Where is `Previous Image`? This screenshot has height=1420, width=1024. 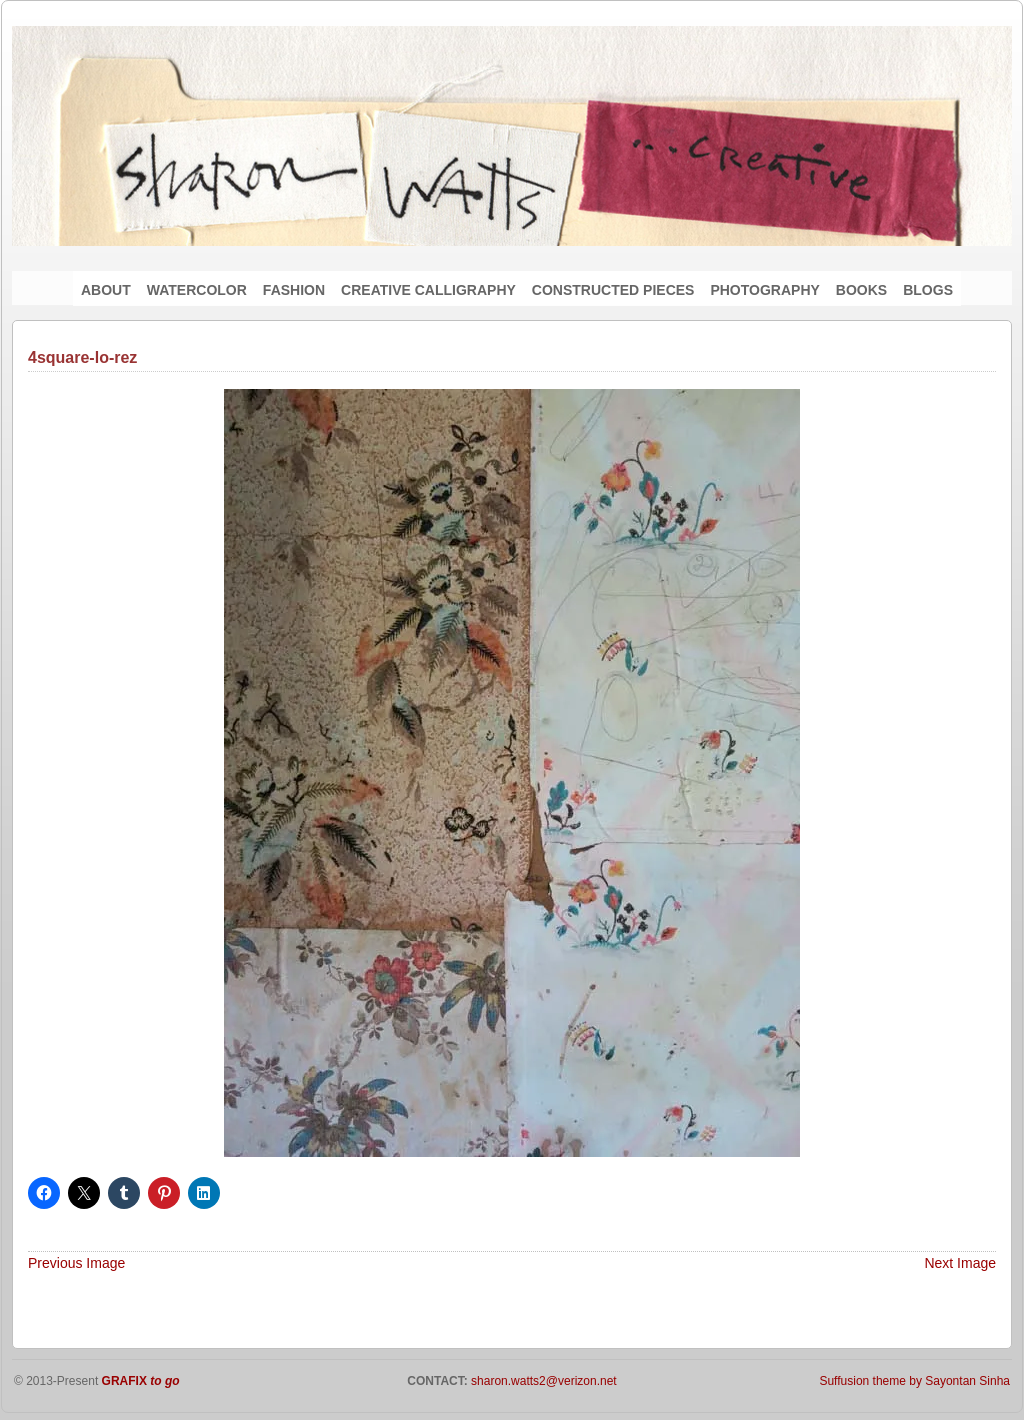
Previous Image is located at coordinates (76, 1263).